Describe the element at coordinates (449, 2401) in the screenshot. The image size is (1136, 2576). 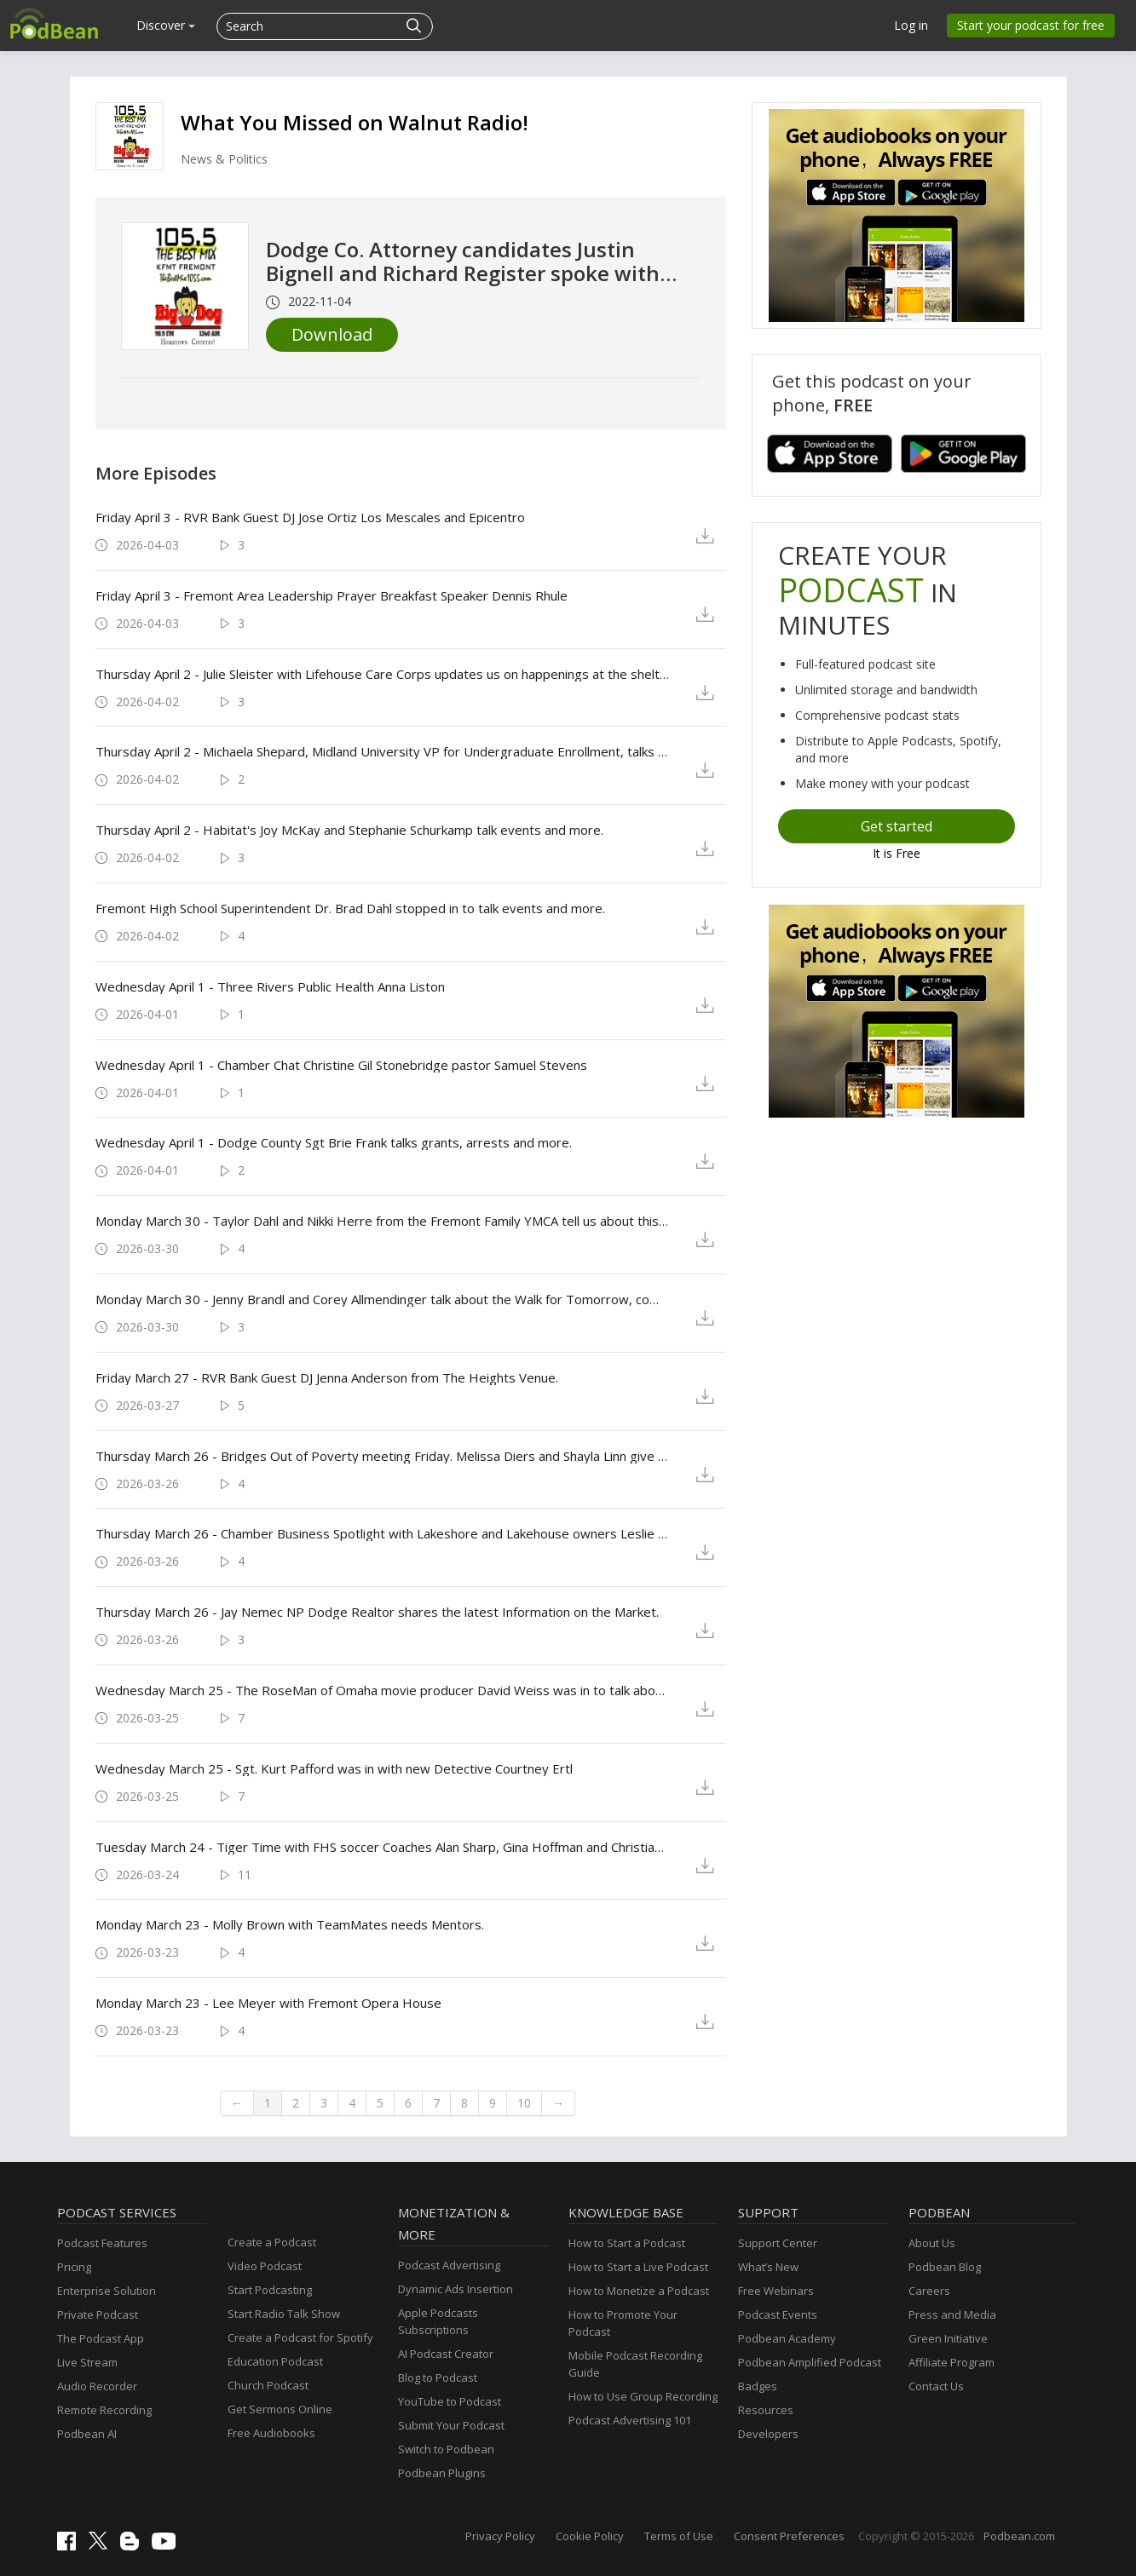
I see `YouTube to Podcast` at that location.